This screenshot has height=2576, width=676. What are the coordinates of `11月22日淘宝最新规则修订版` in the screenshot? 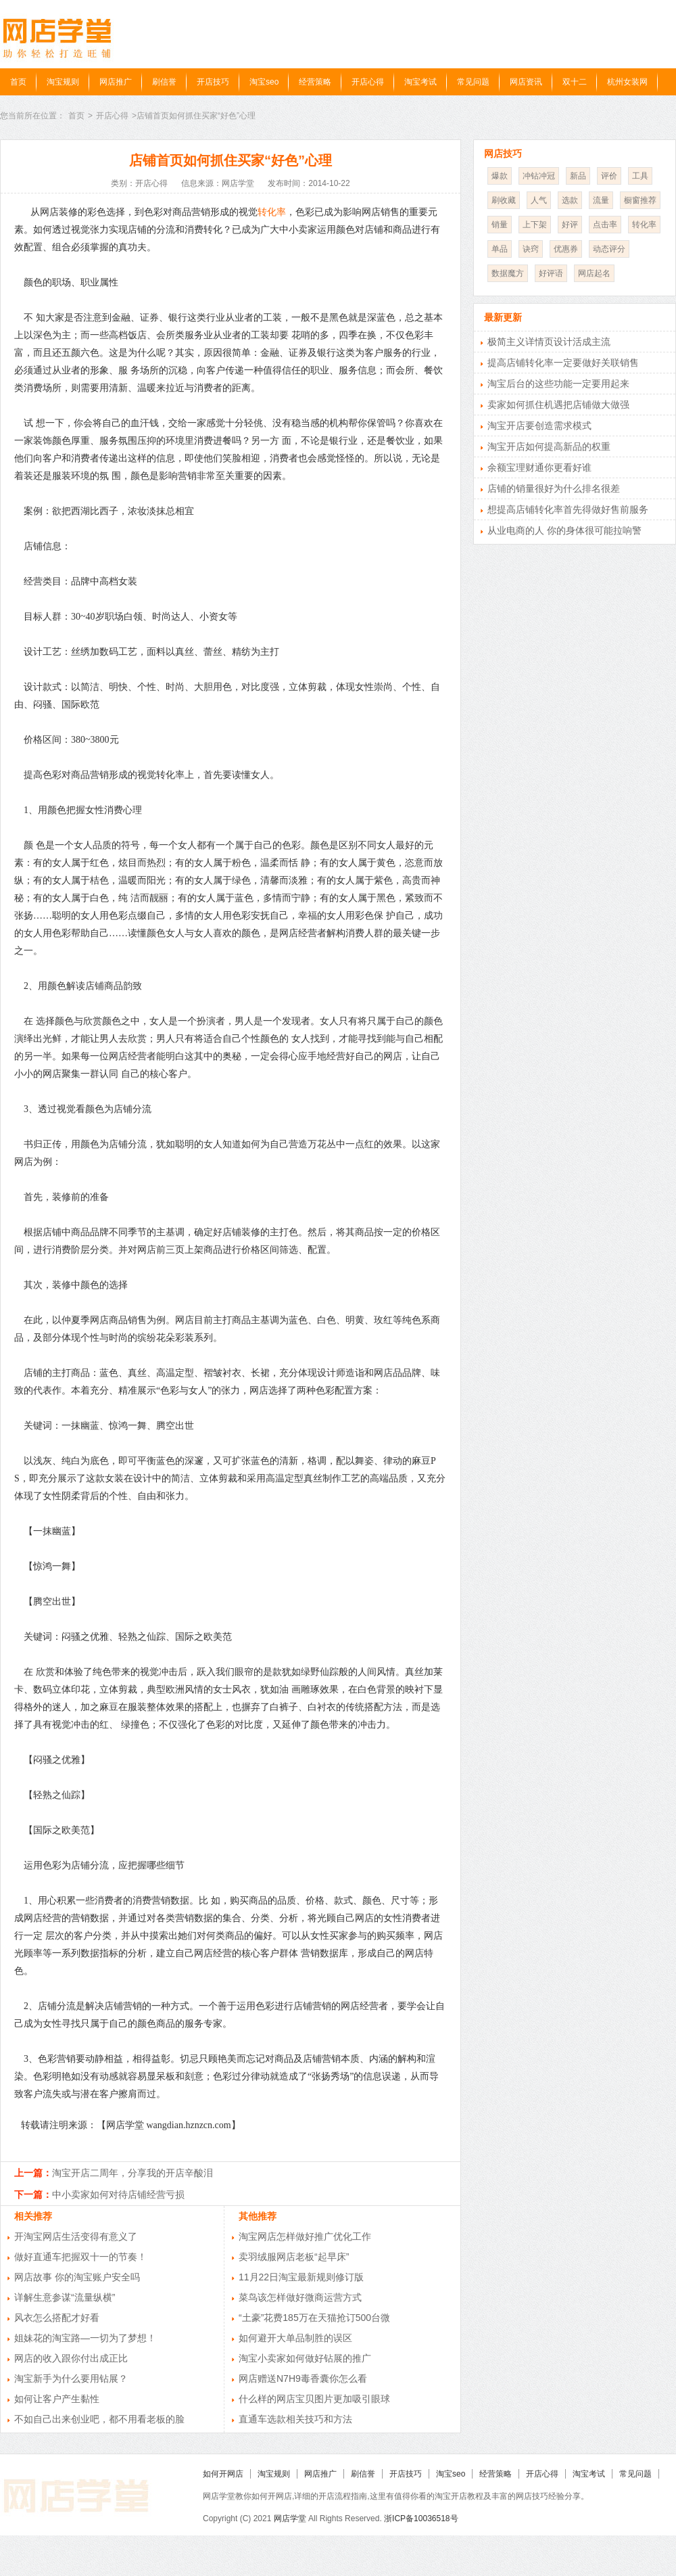 It's located at (301, 2277).